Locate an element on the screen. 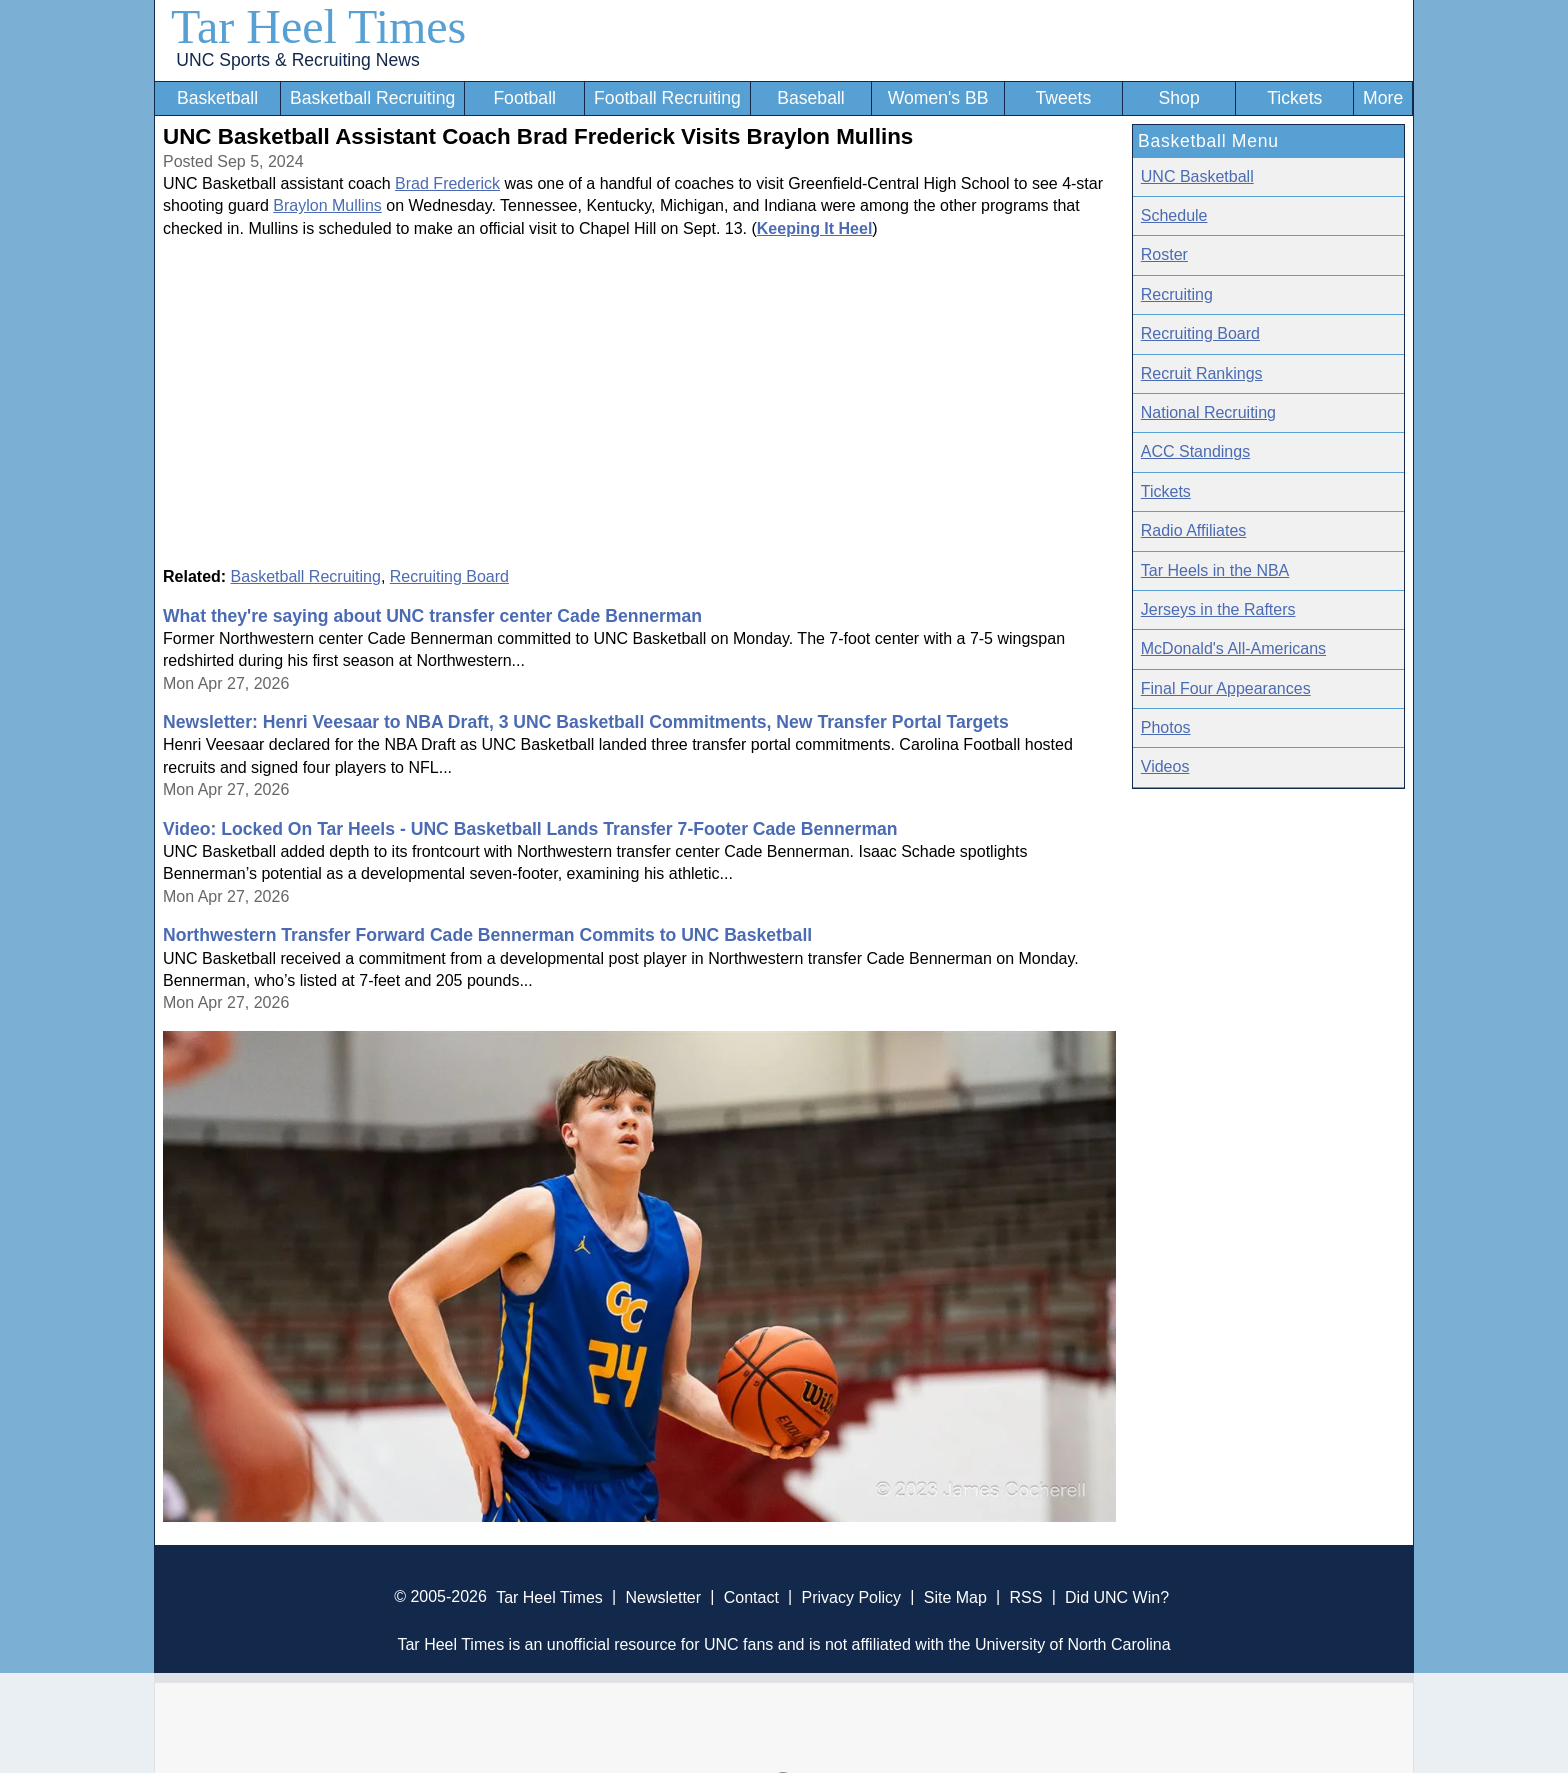  UNC Sports & Recruiting News is located at coordinates (297, 60).